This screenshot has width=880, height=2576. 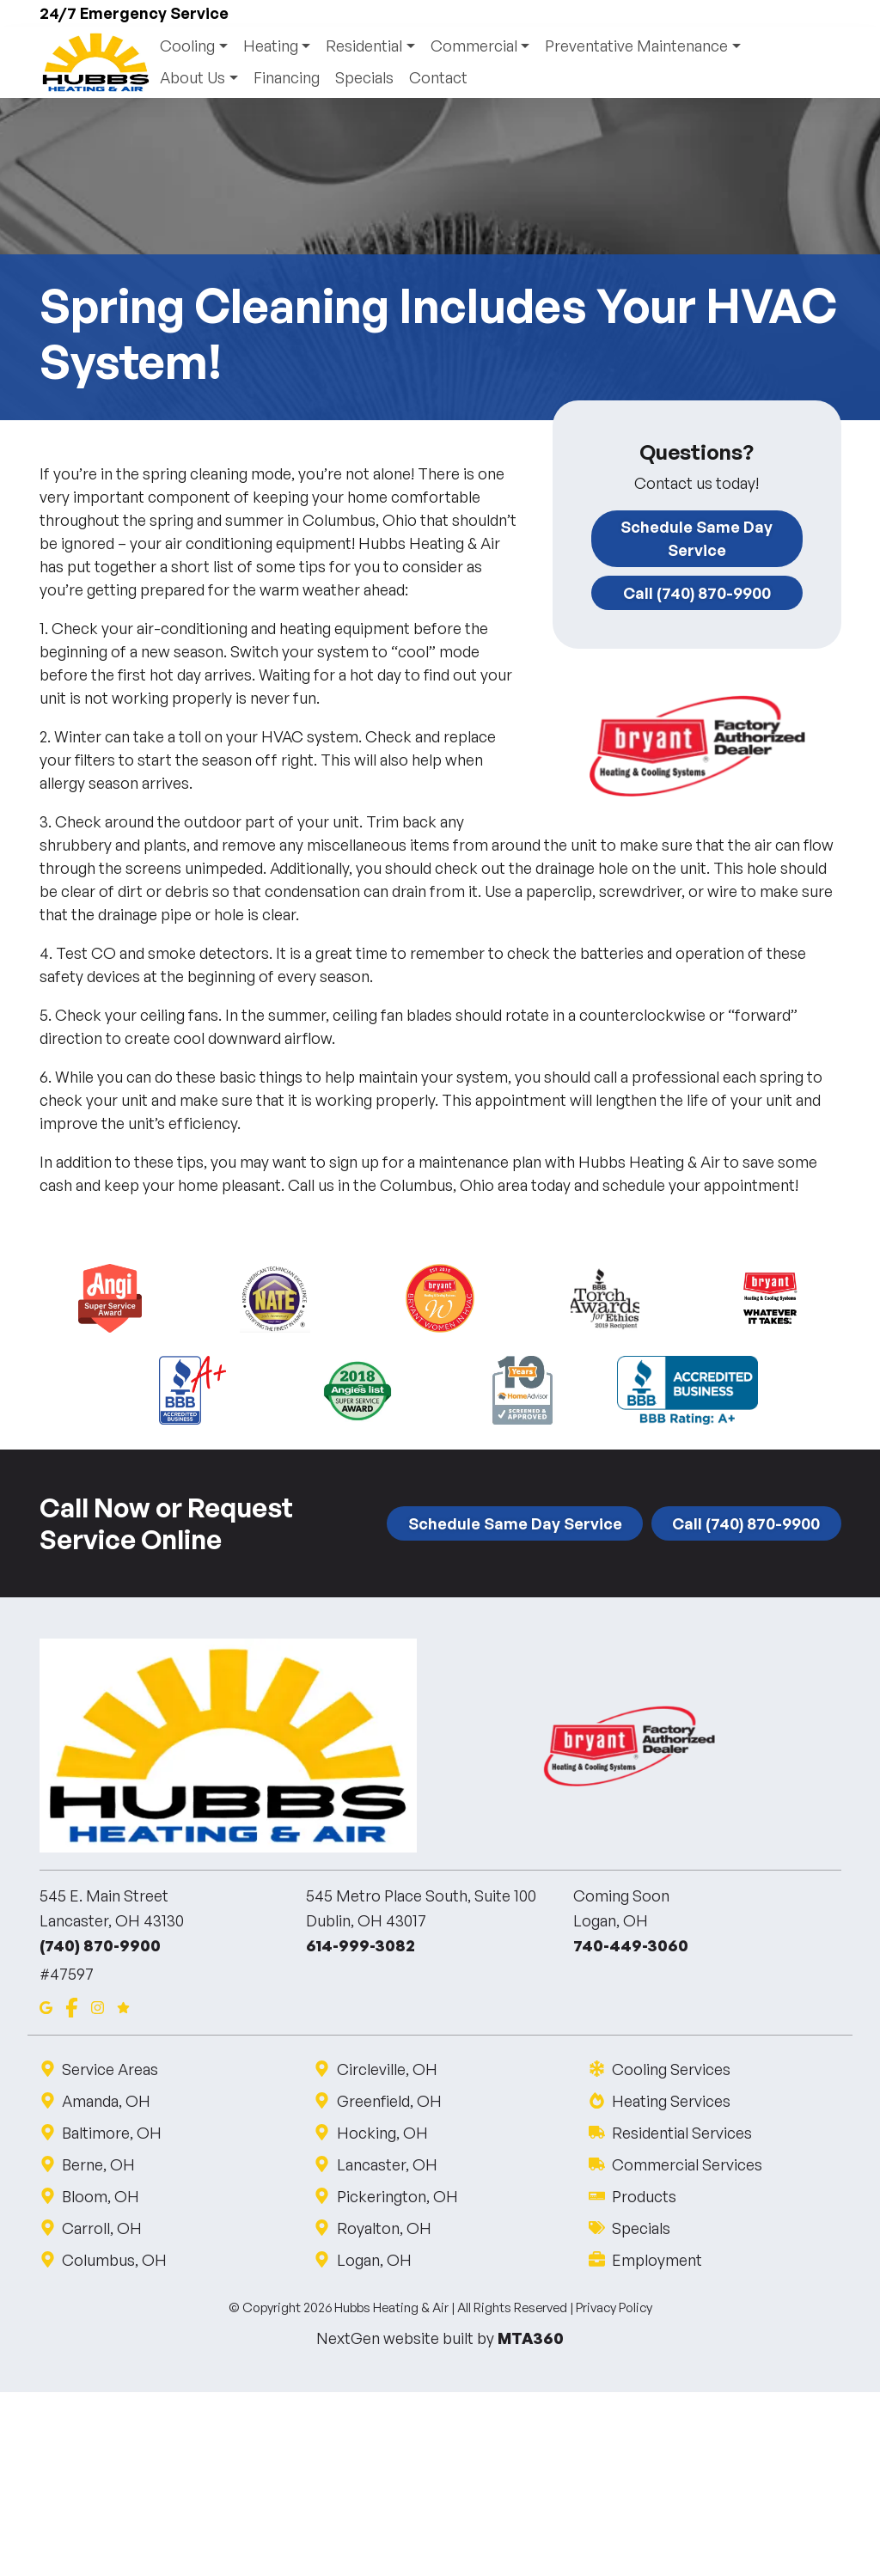 I want to click on Financing, so click(x=287, y=78).